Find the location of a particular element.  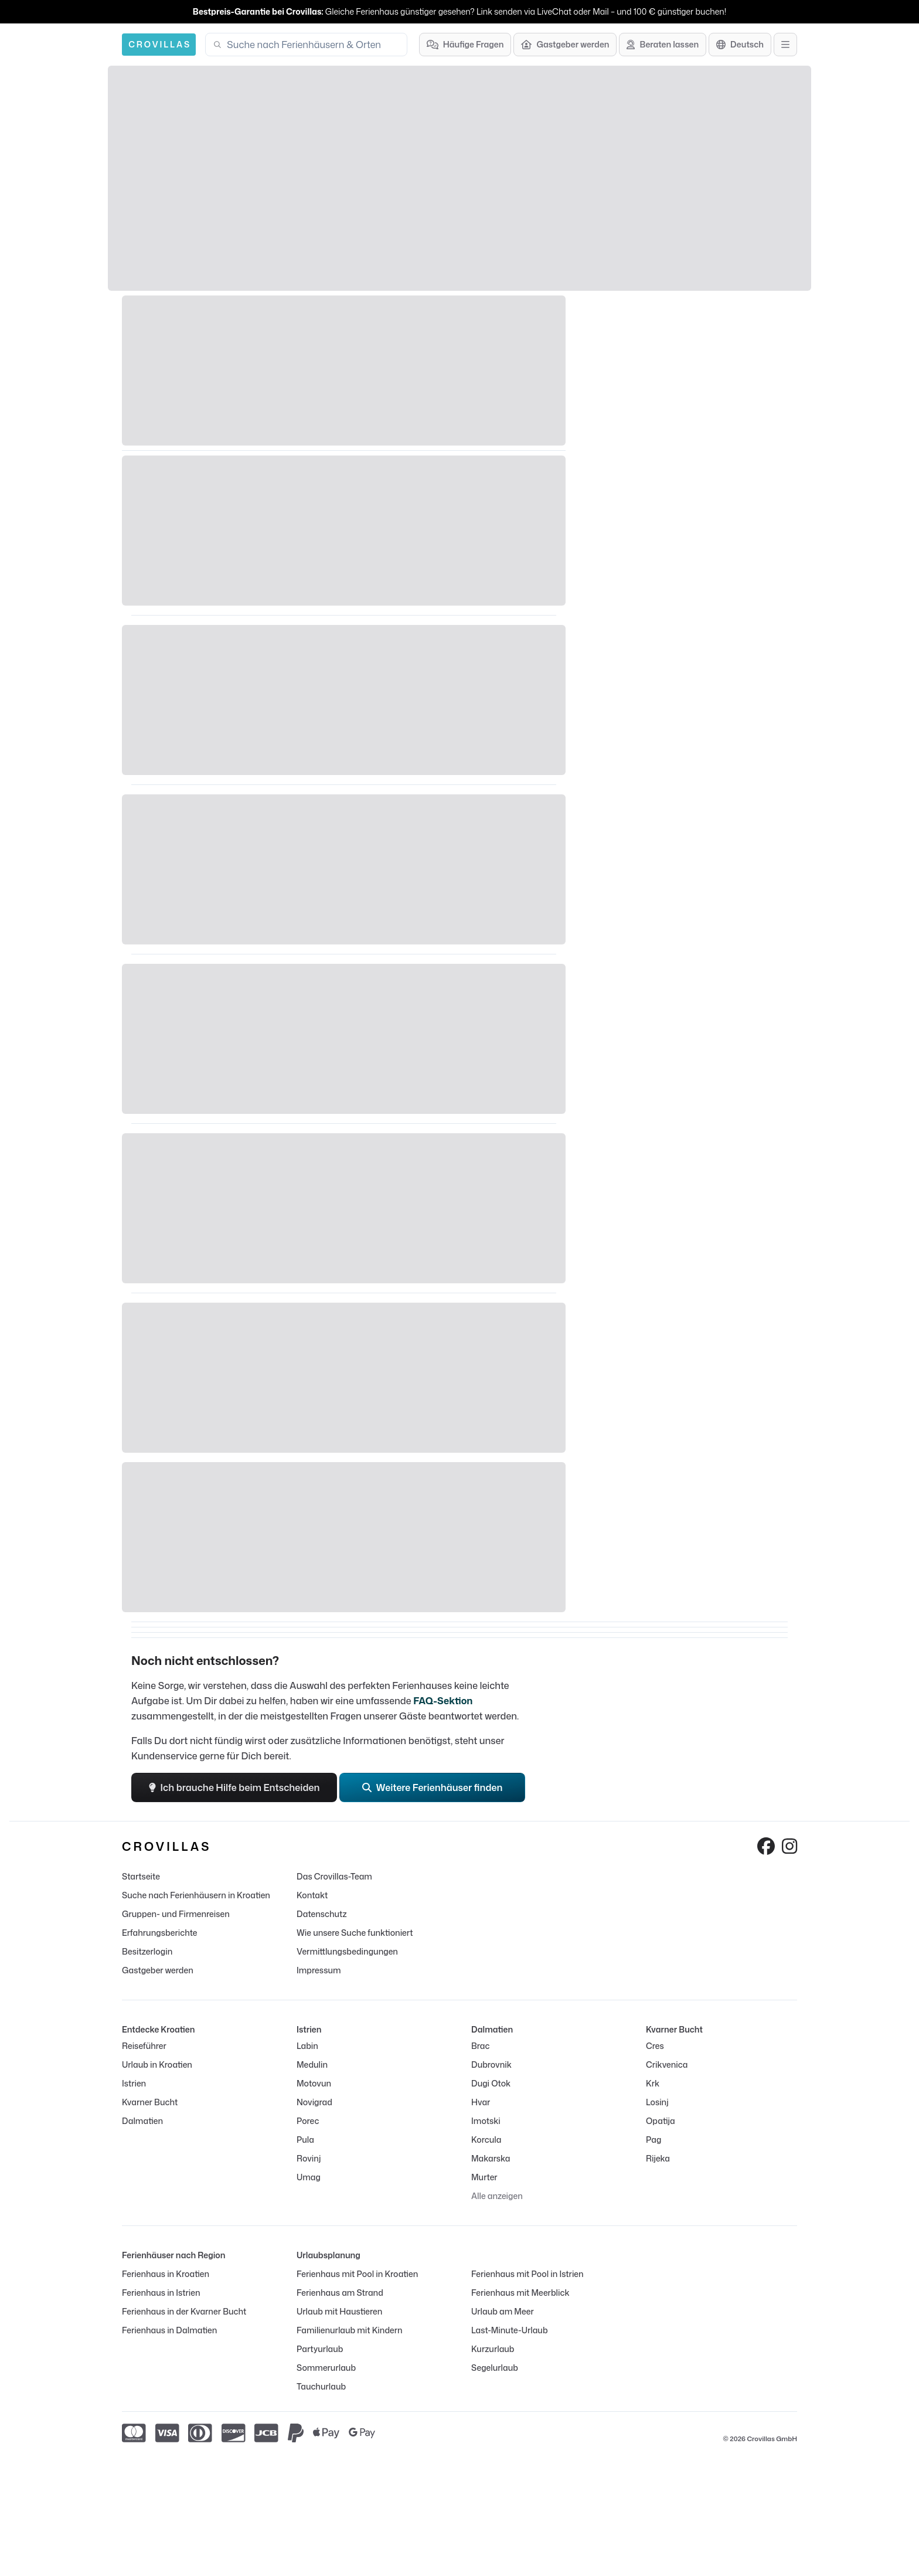

Losinj is located at coordinates (657, 2102).